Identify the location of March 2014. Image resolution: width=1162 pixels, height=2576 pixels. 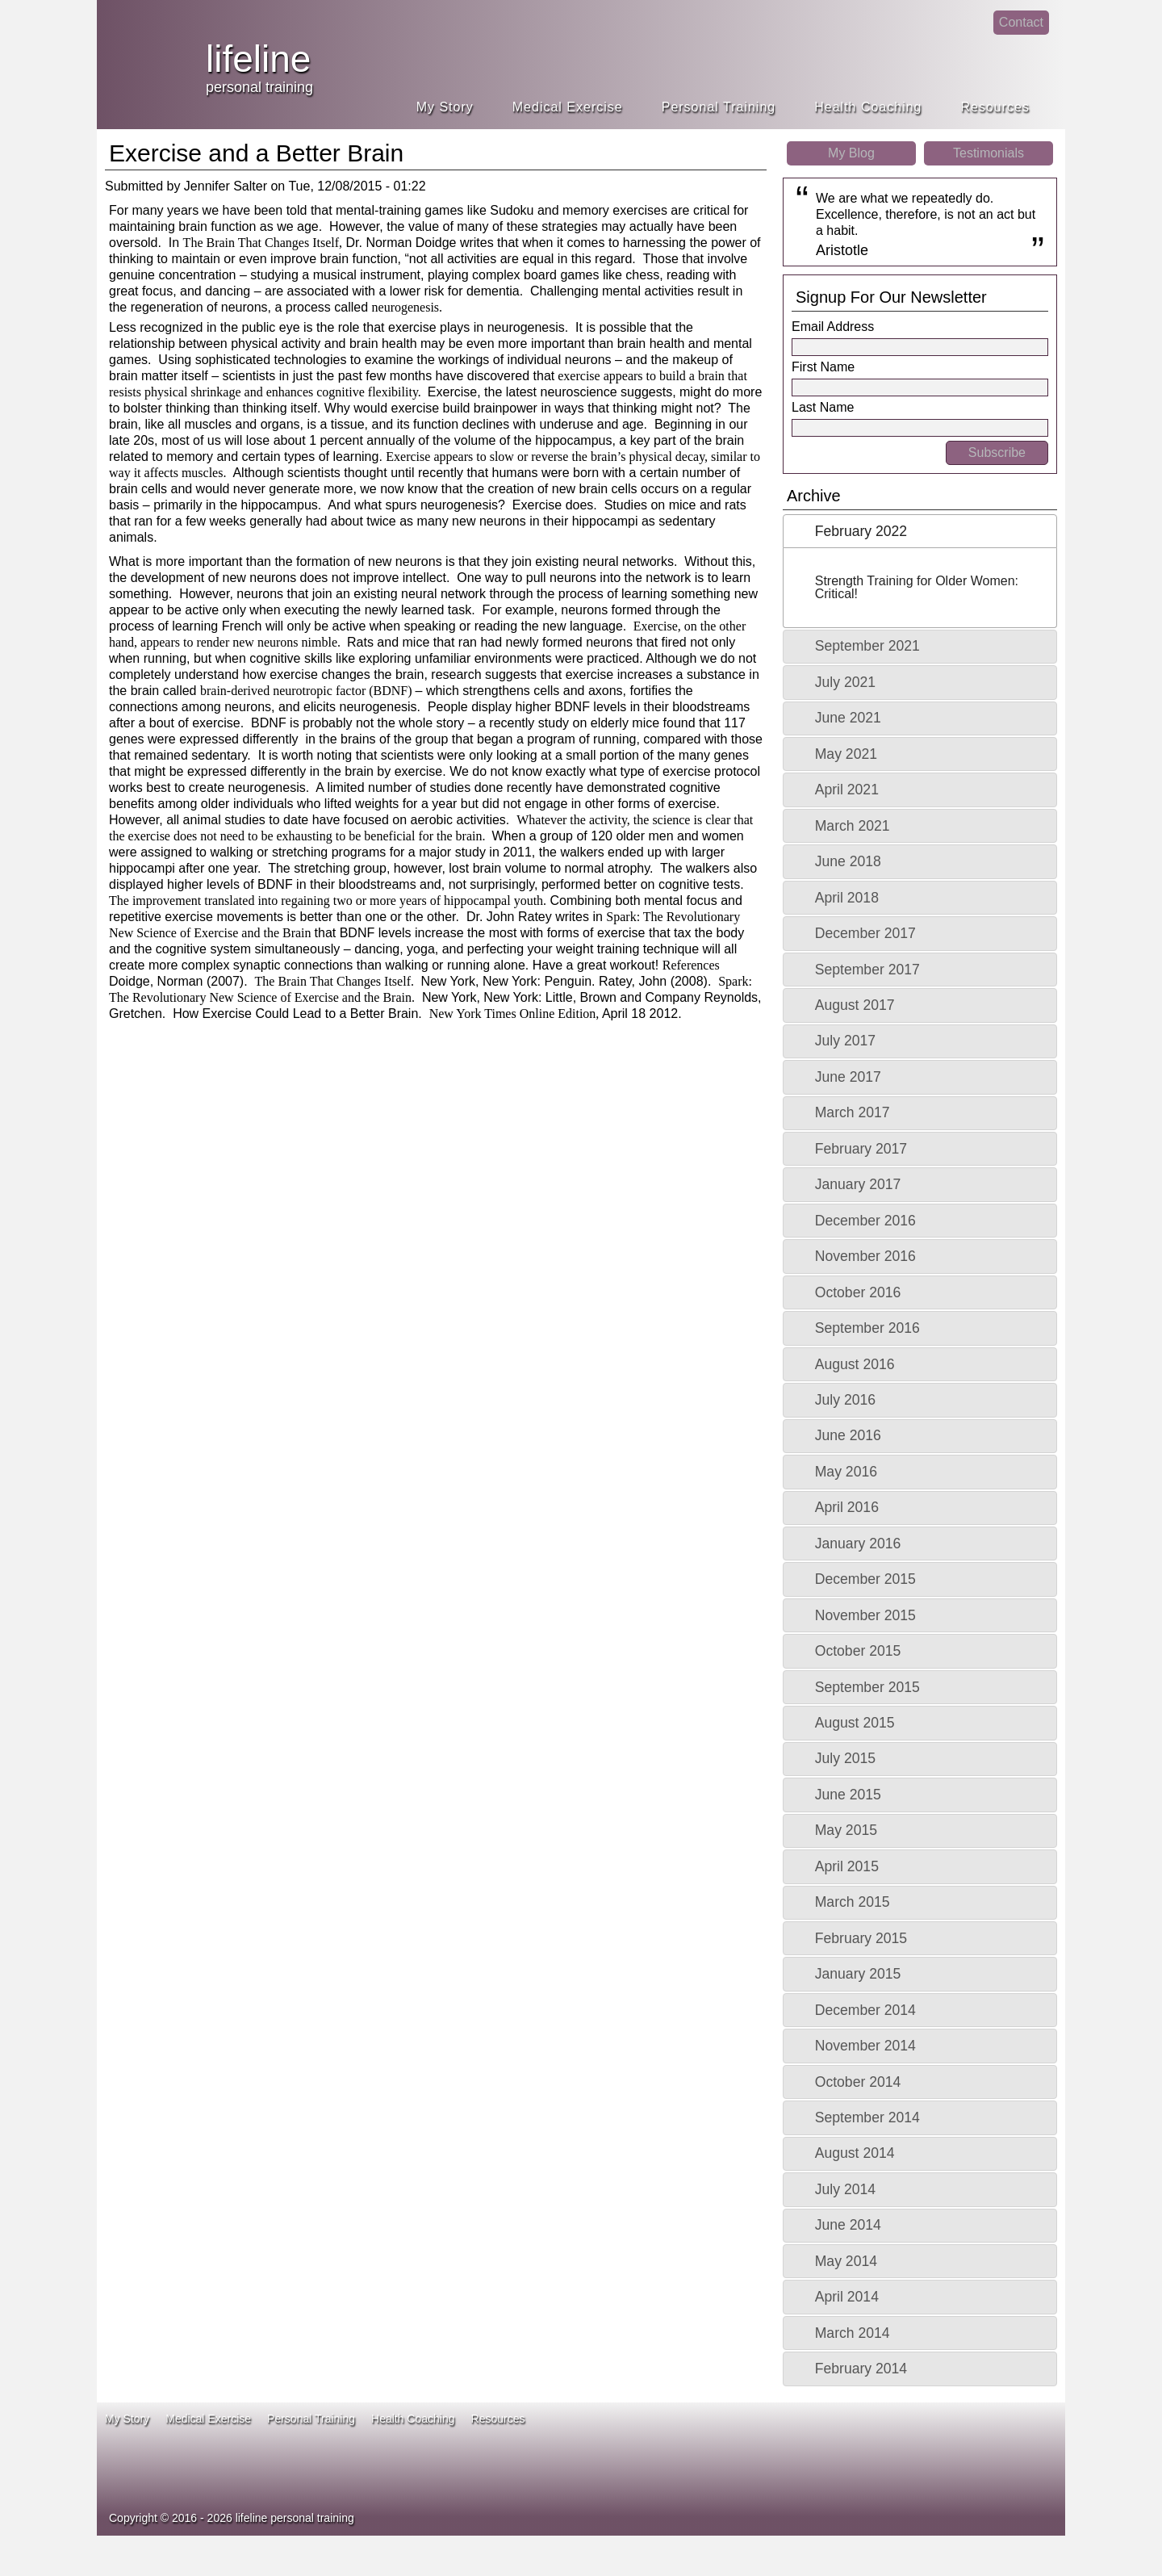
(852, 2333).